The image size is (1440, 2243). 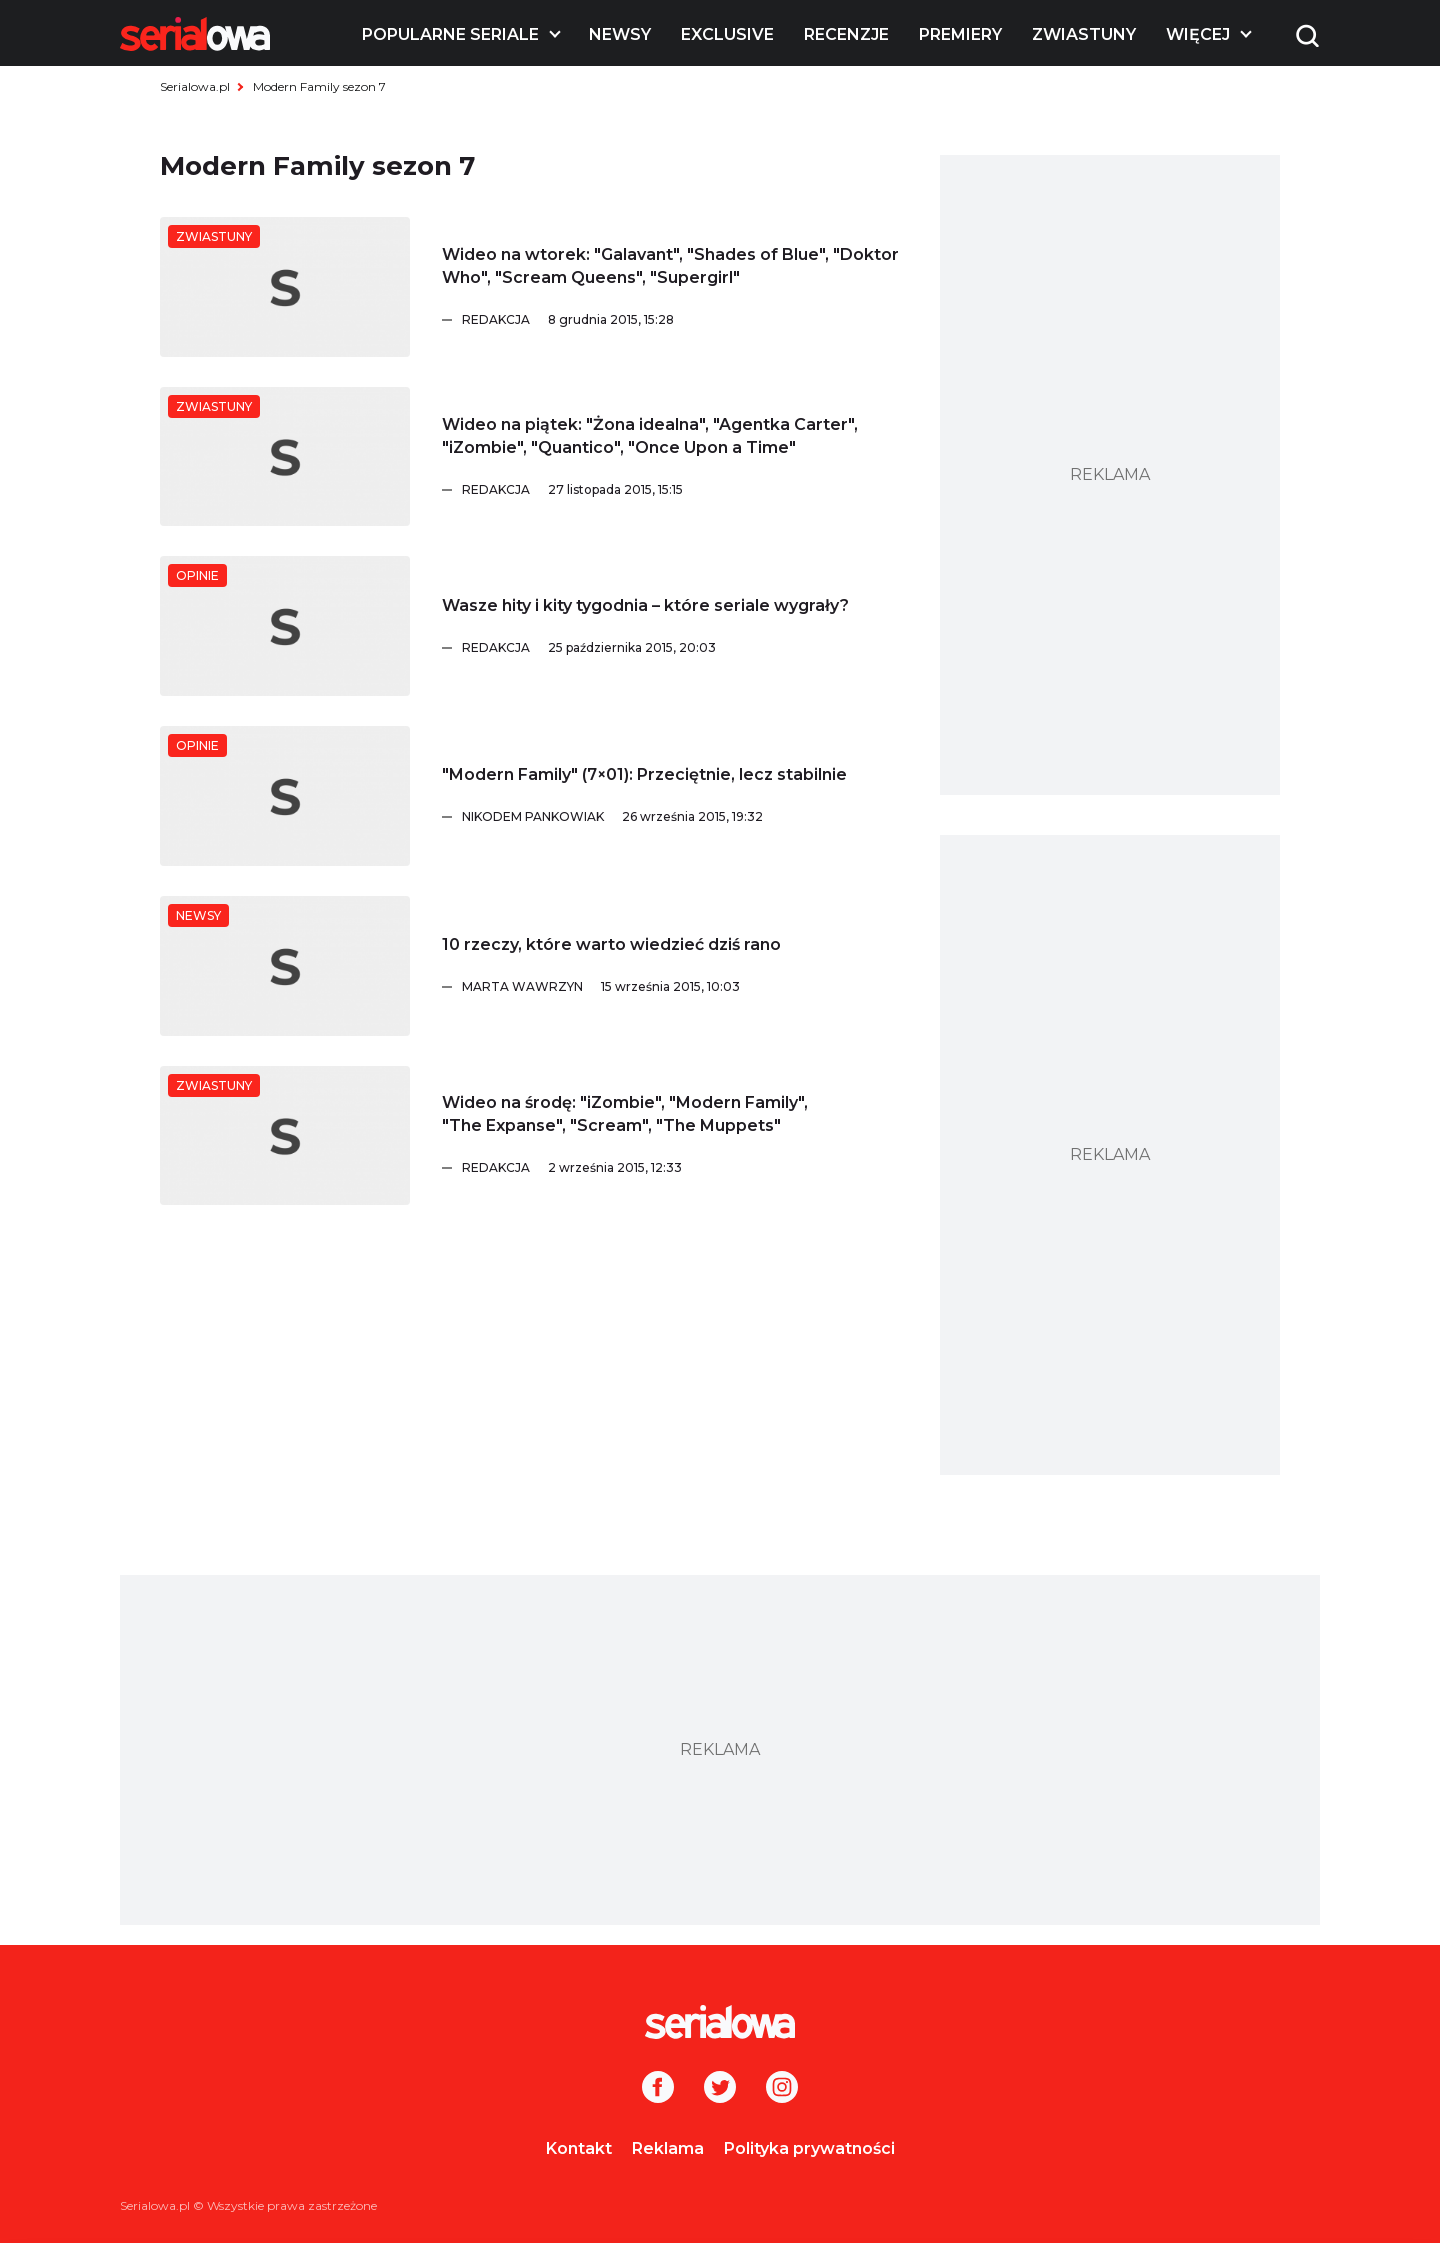 What do you see at coordinates (285, 626) in the screenshot?
I see `[Wasze hity i kity tygodnia – które seriale wygrały?]` at bounding box center [285, 626].